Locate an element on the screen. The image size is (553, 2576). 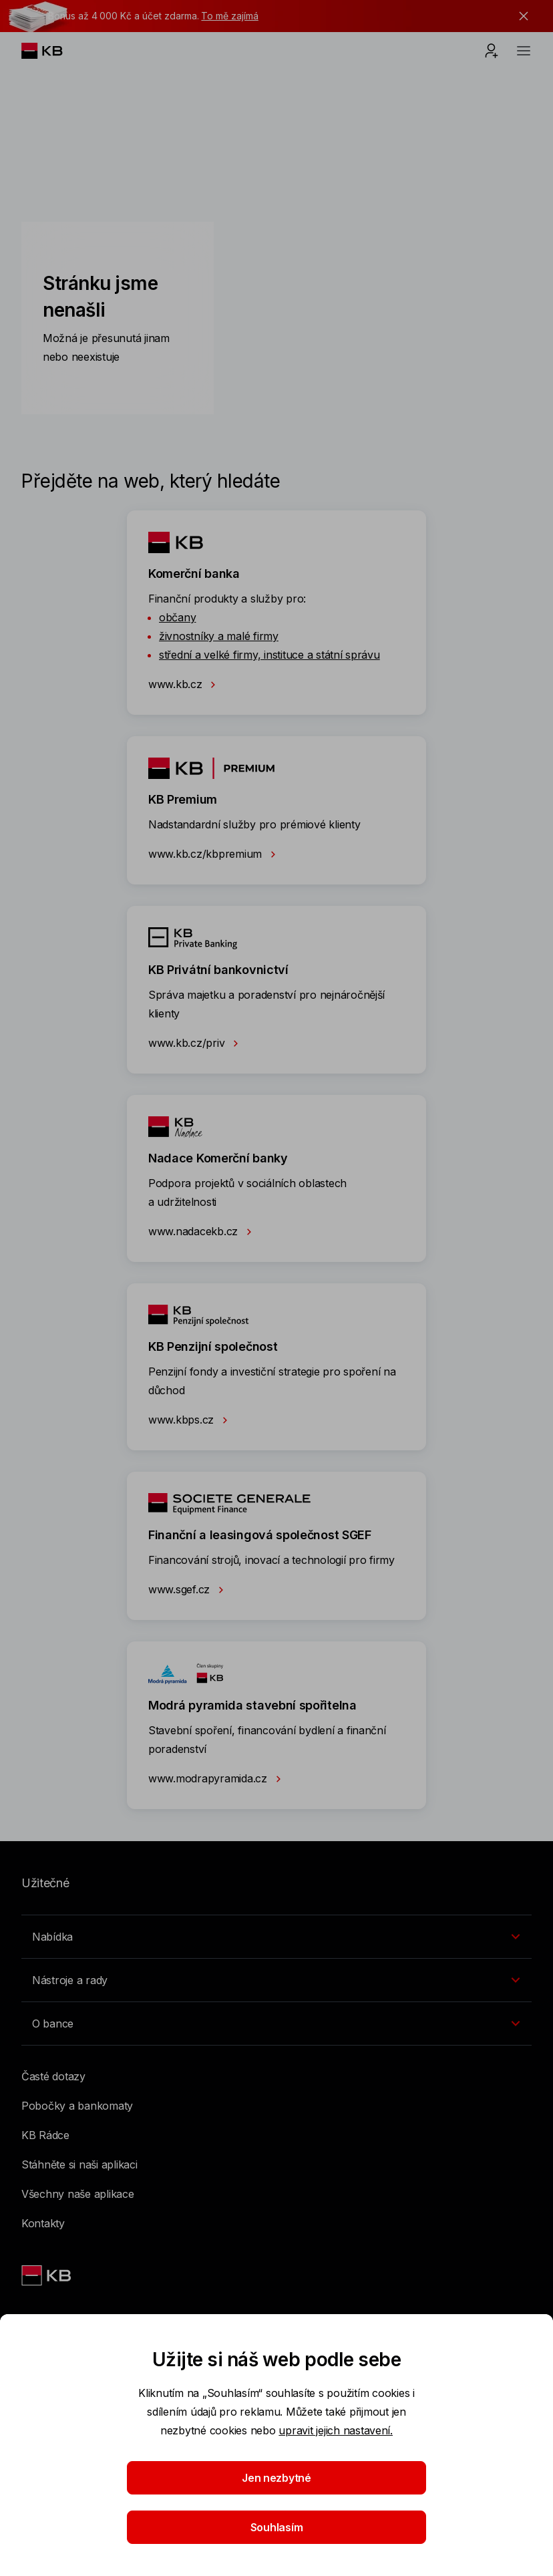
To mě zajímá is located at coordinates (229, 15).